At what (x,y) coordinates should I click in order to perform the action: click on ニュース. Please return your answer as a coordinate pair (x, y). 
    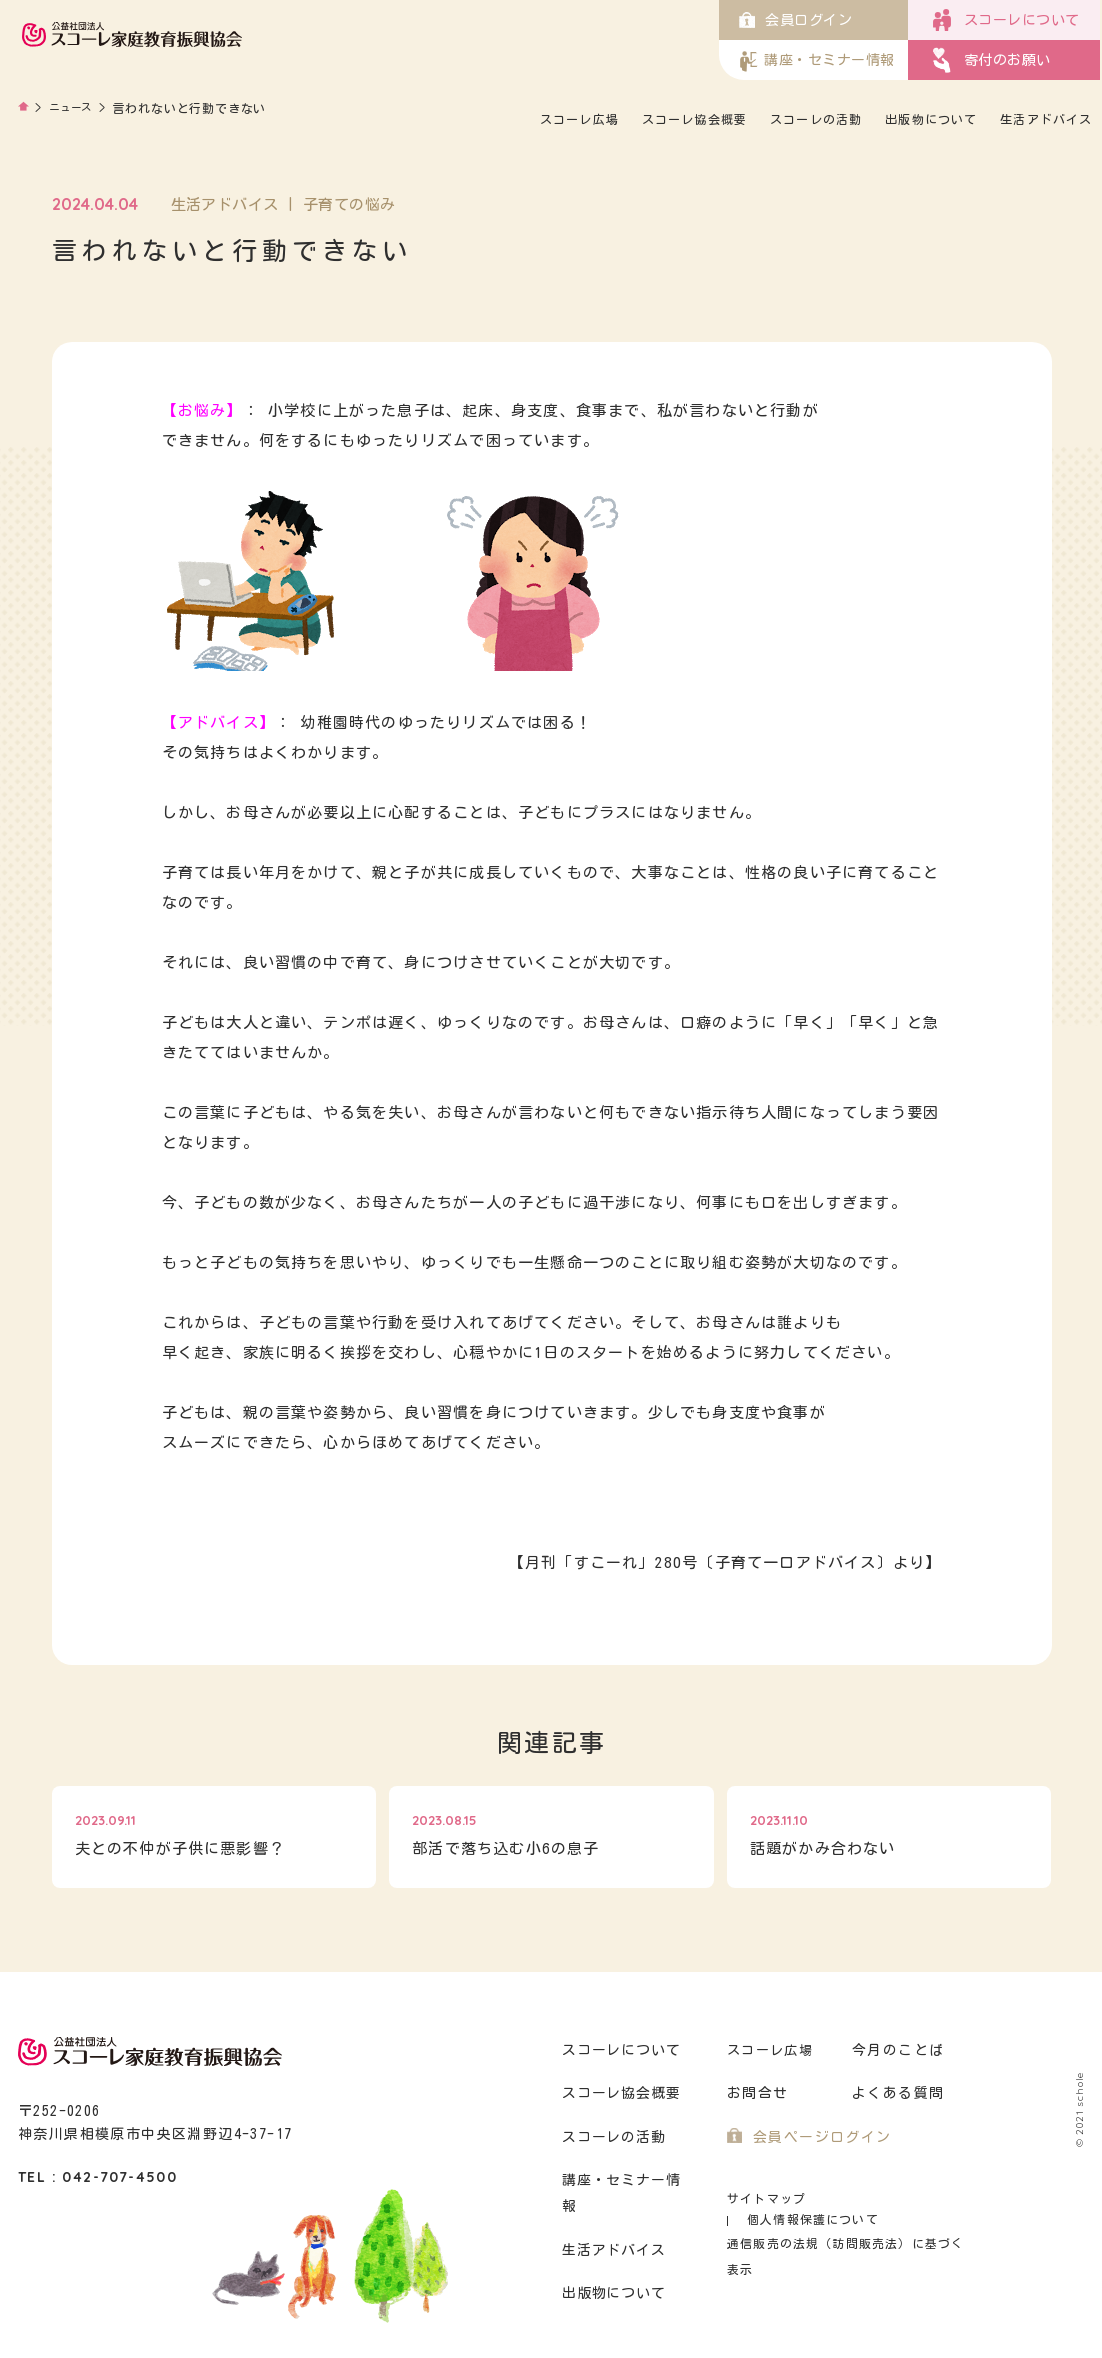
    Looking at the image, I should click on (75, 108).